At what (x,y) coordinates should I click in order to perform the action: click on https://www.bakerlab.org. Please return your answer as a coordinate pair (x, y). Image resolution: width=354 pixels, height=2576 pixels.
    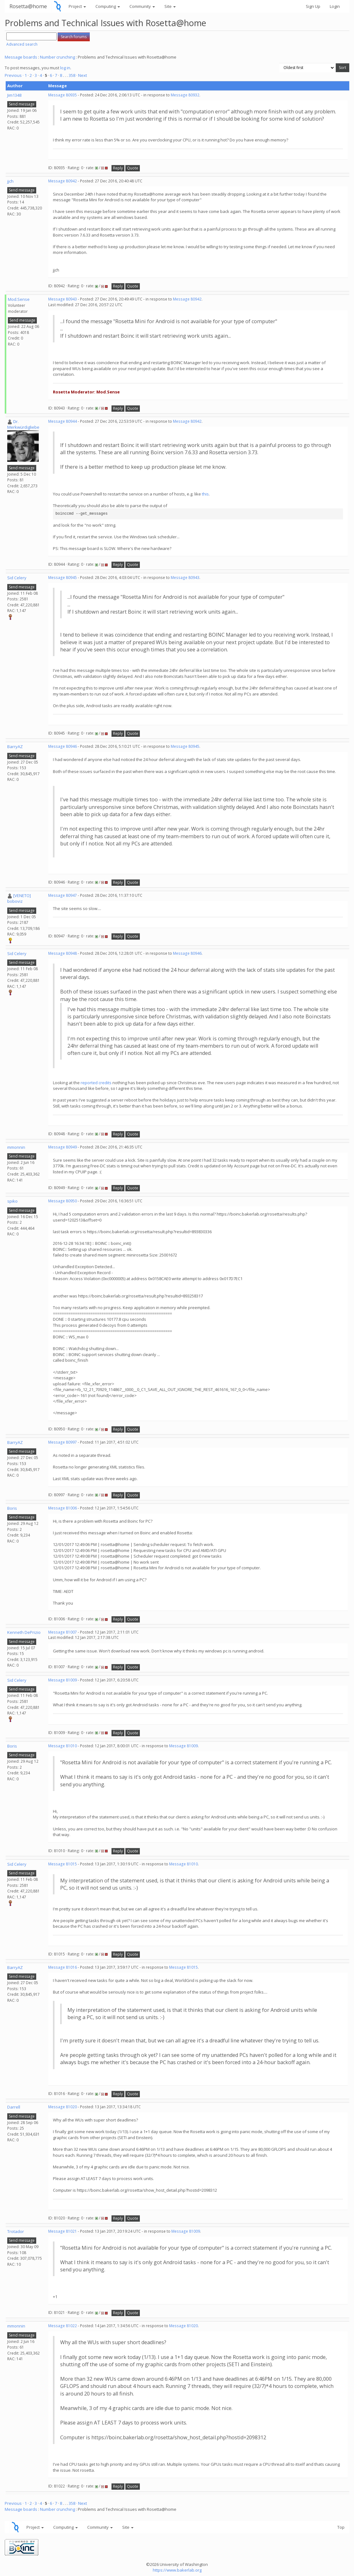
    Looking at the image, I should click on (177, 2570).